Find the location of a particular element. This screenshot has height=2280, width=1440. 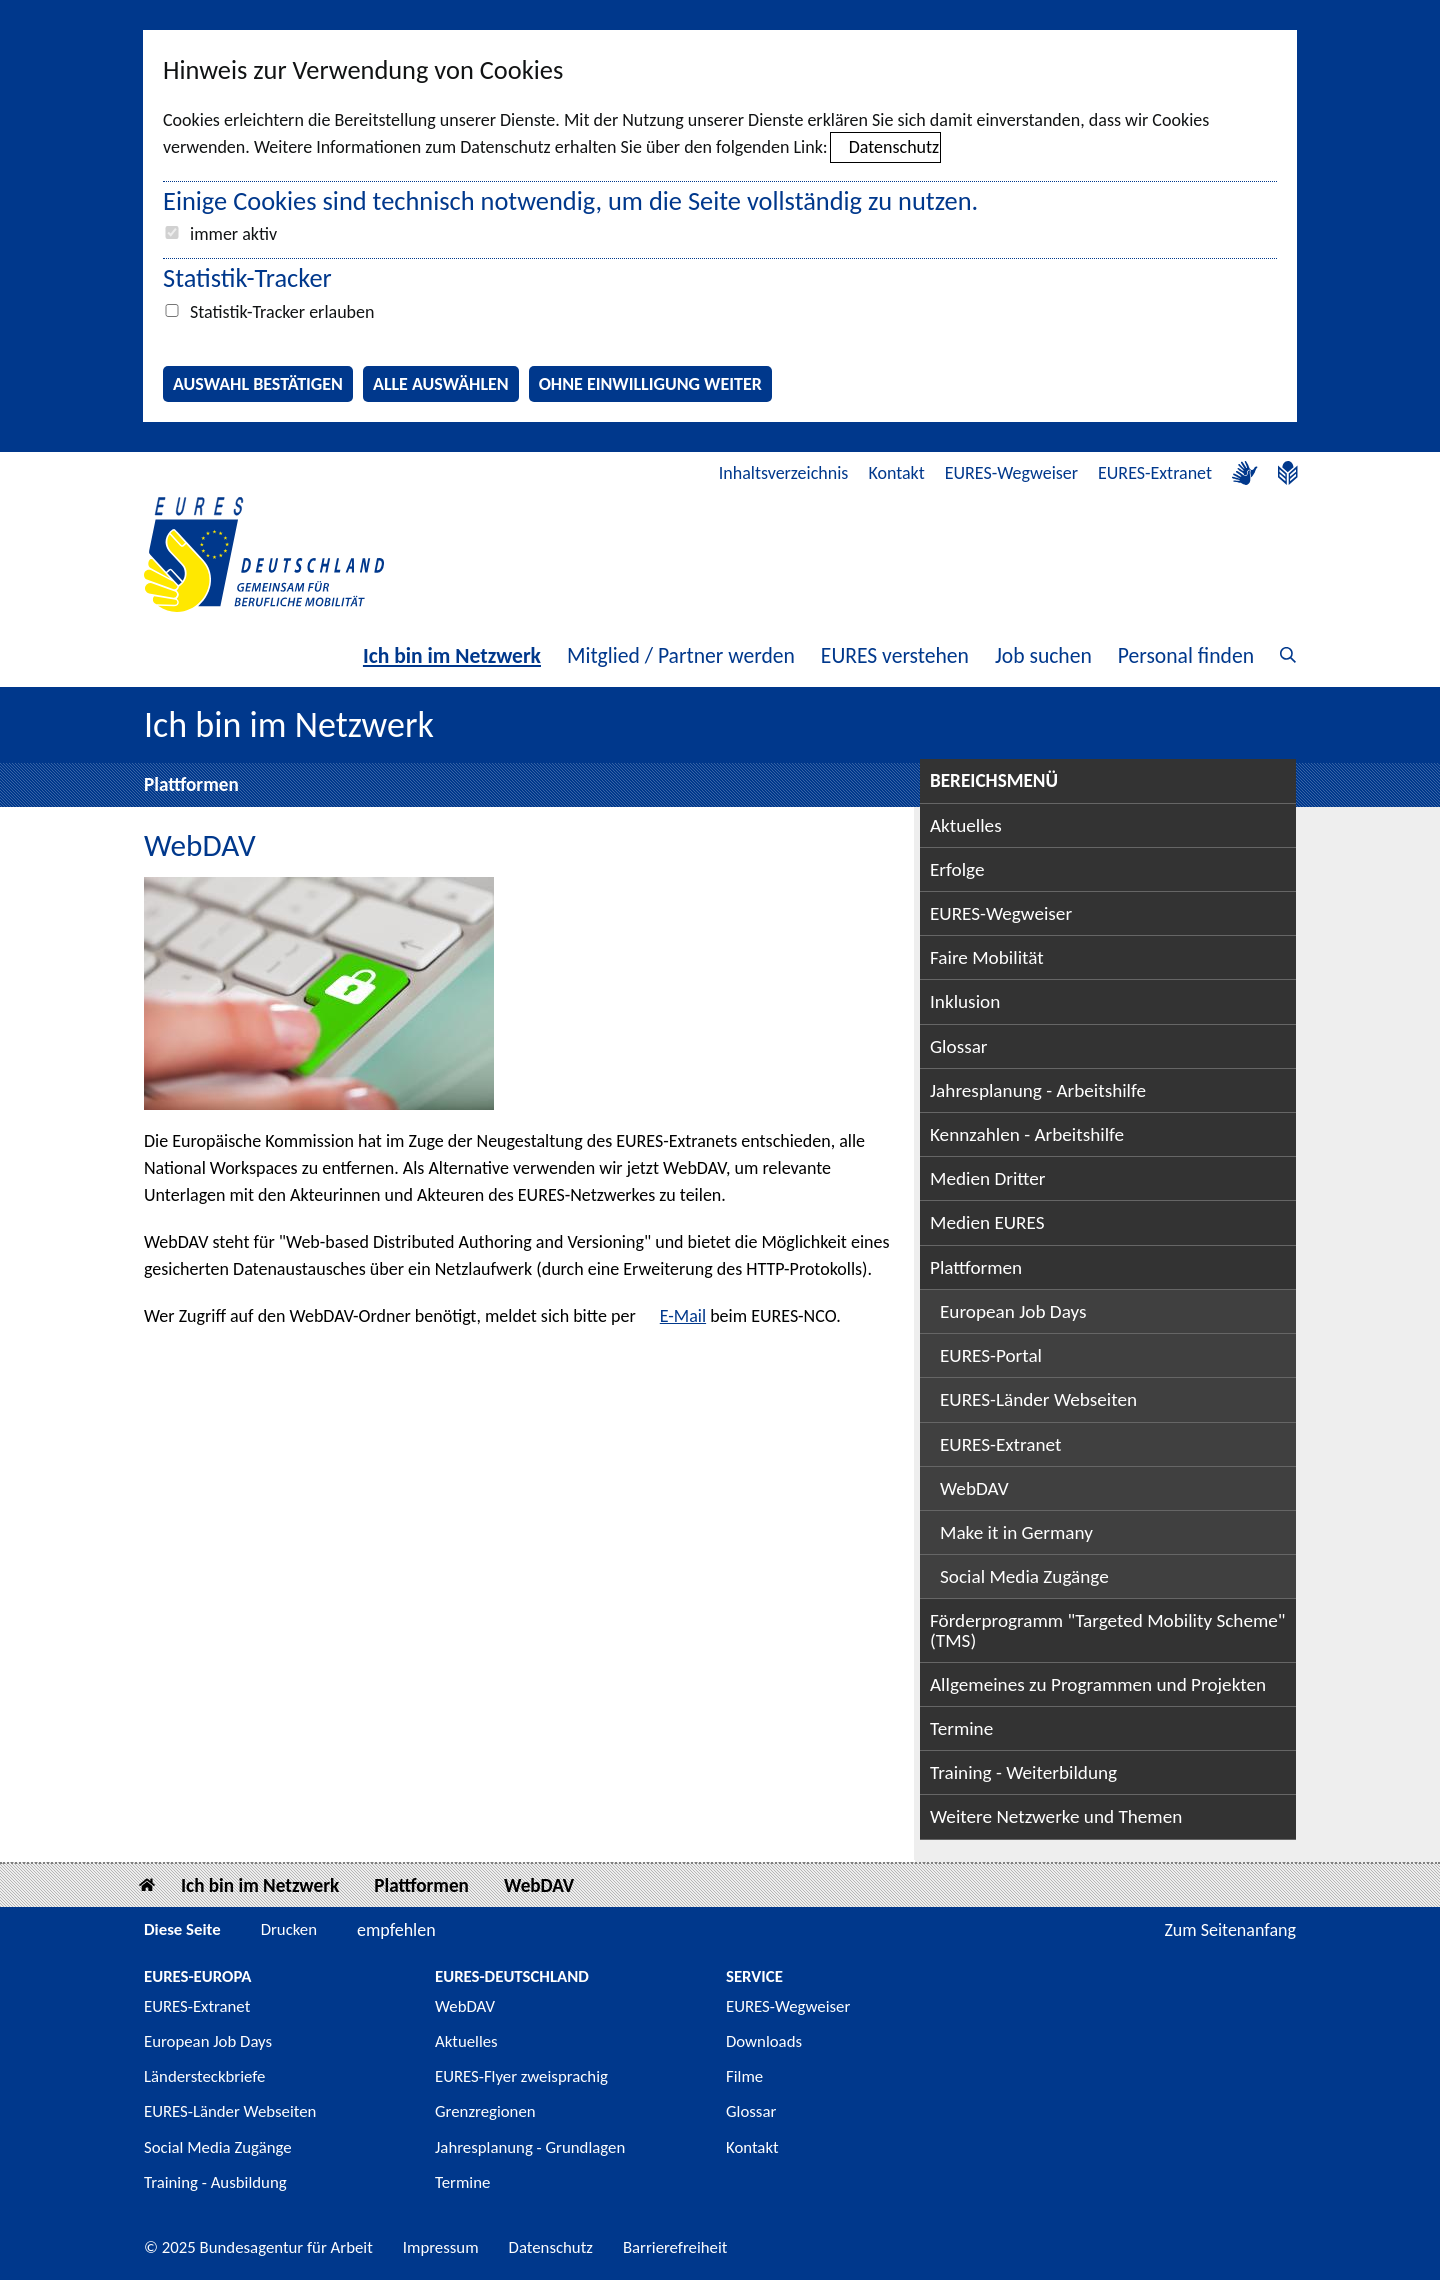

Inklusion is located at coordinates (965, 1001).